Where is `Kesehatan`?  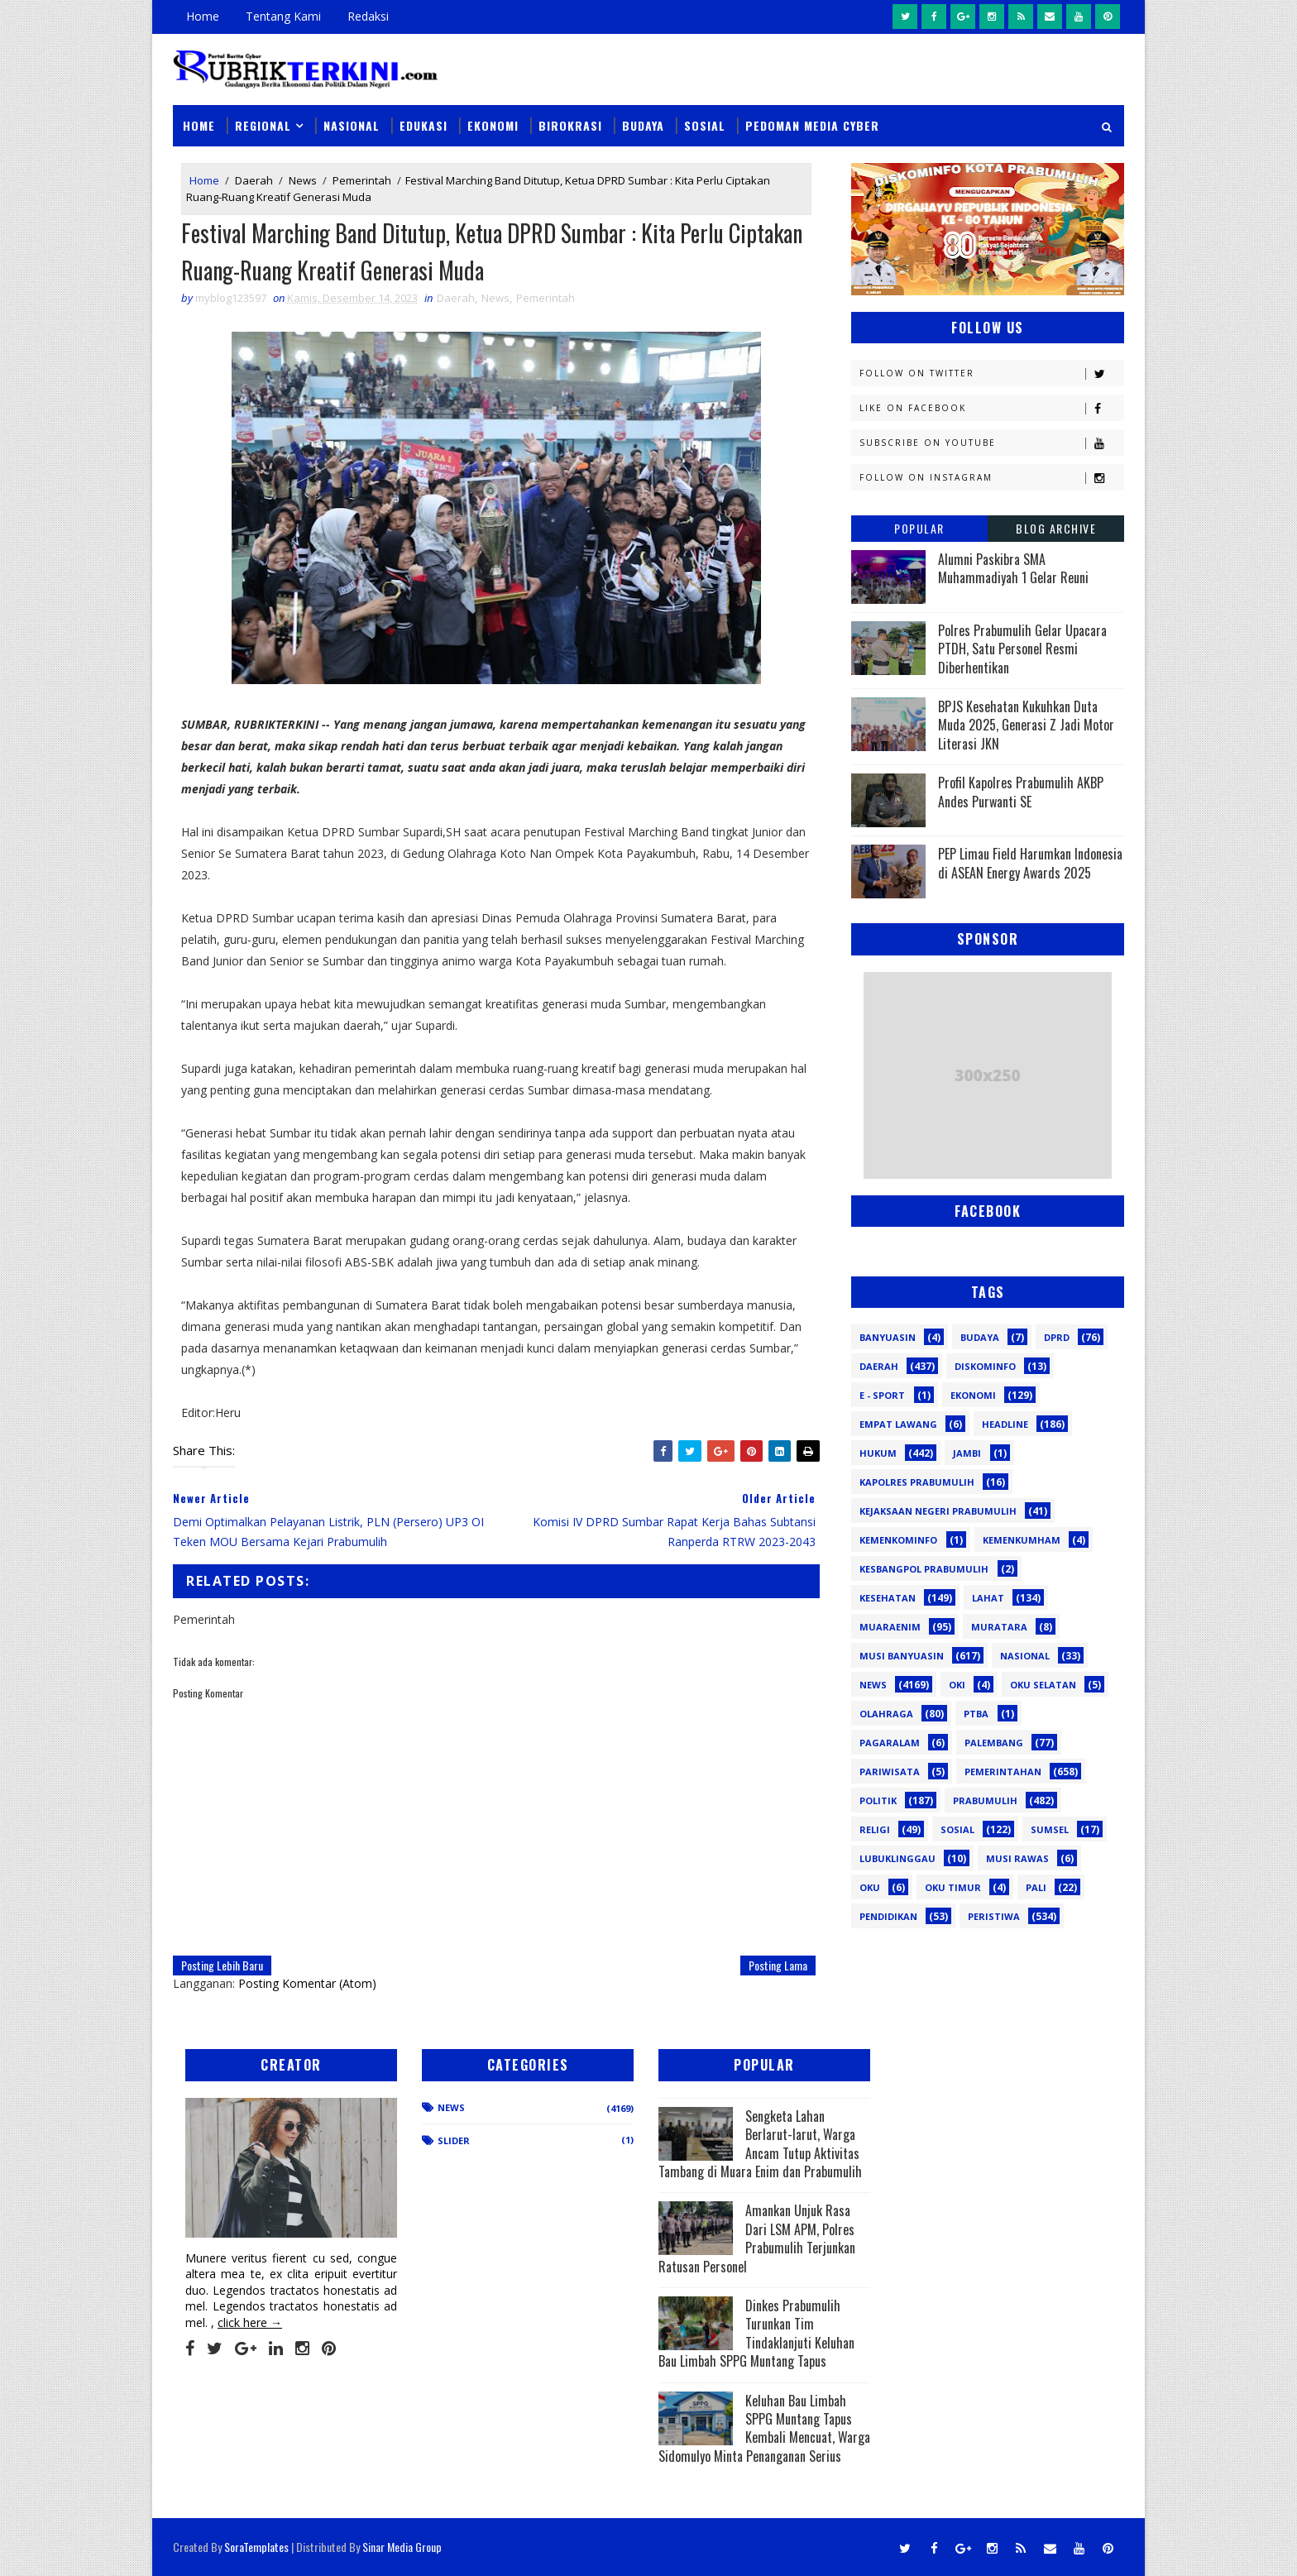 Kesehatan is located at coordinates (887, 1598).